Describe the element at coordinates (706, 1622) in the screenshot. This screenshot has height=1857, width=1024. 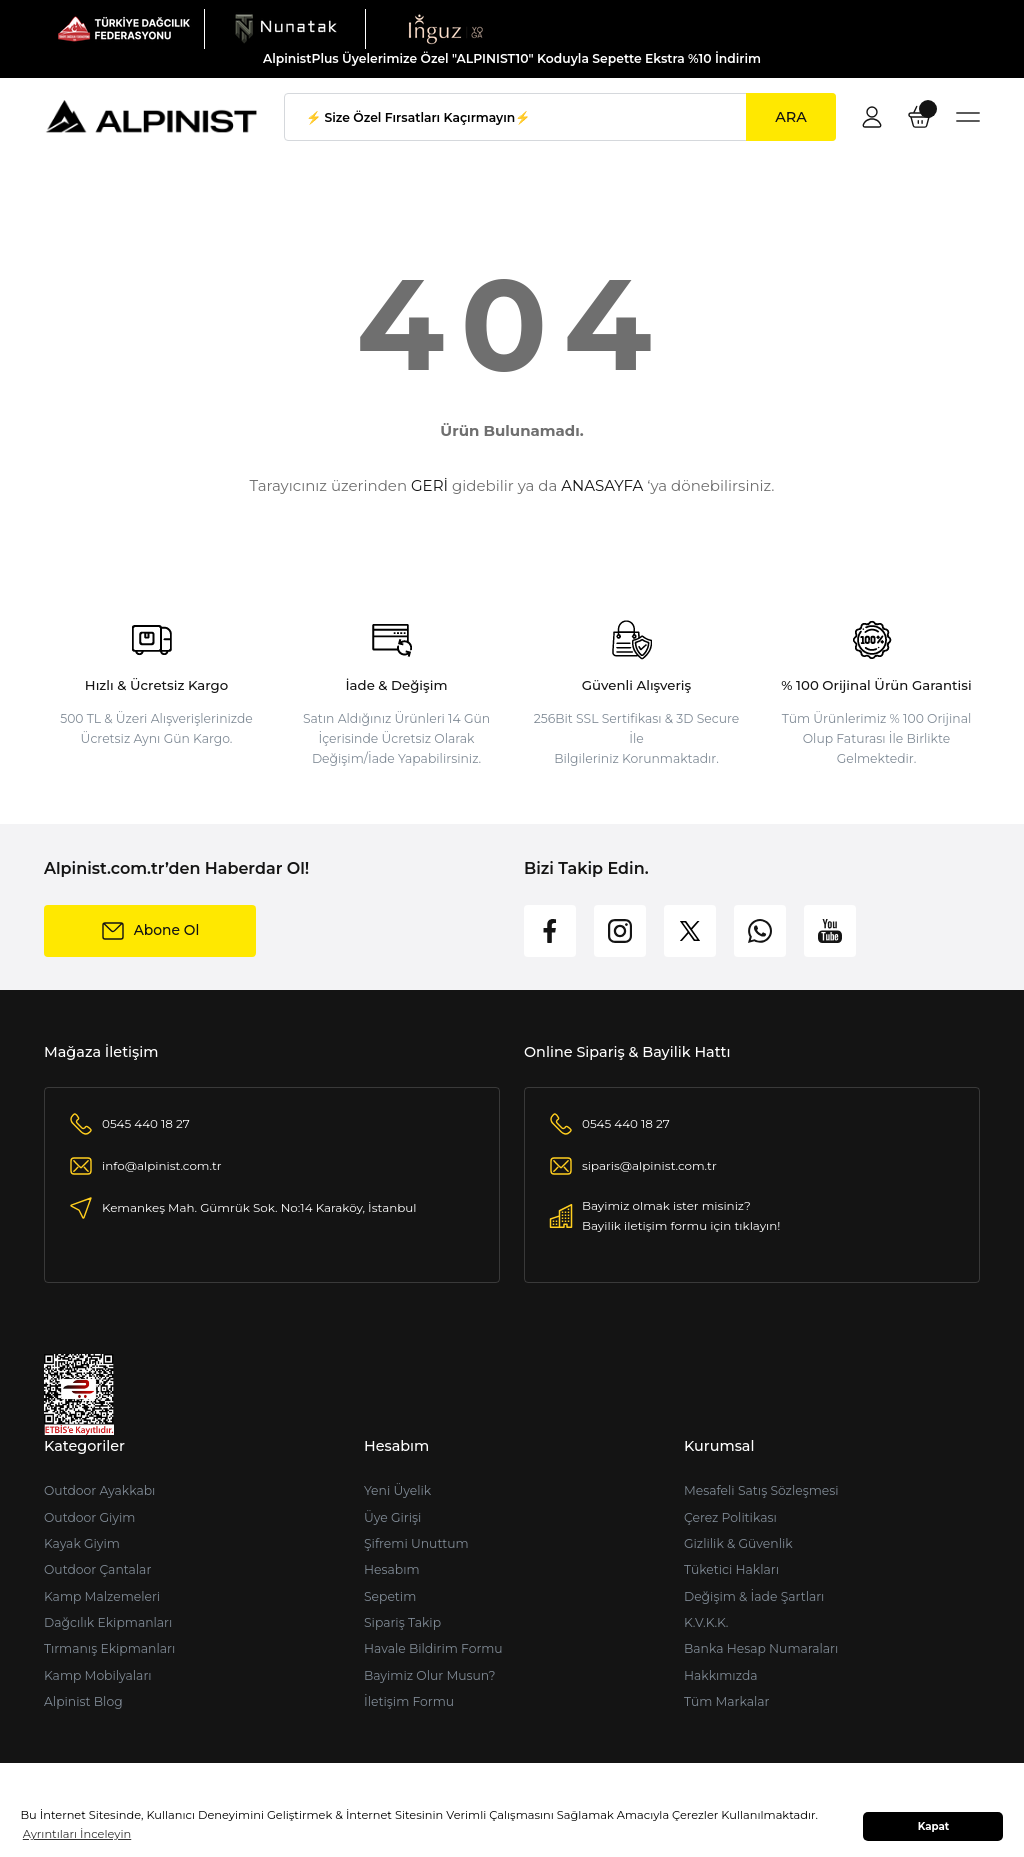
I see `K.V.K.K.` at that location.